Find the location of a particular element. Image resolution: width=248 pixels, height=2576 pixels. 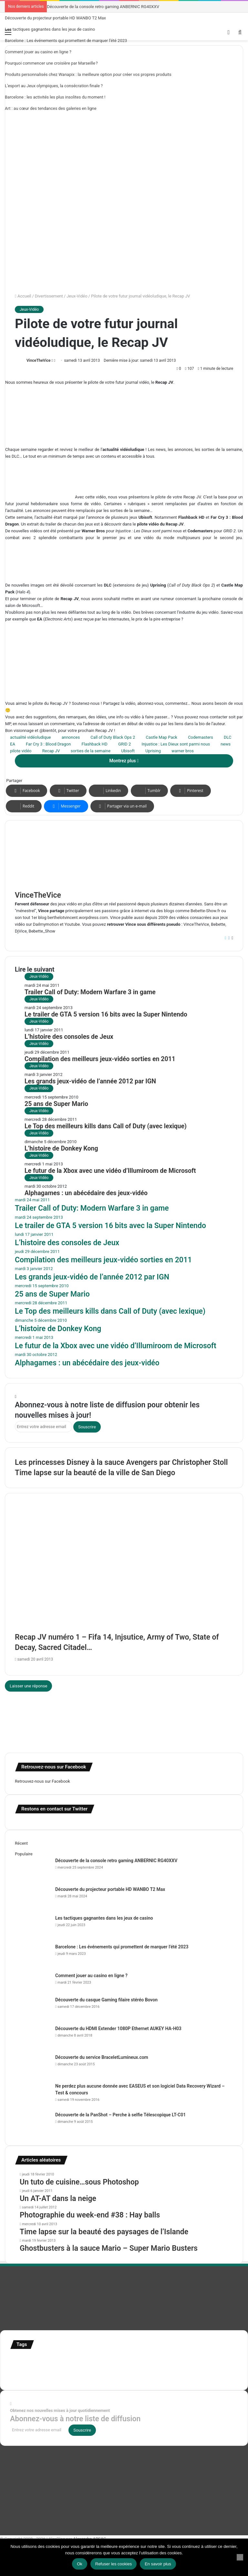

pilote vidéo is located at coordinates (21, 750).